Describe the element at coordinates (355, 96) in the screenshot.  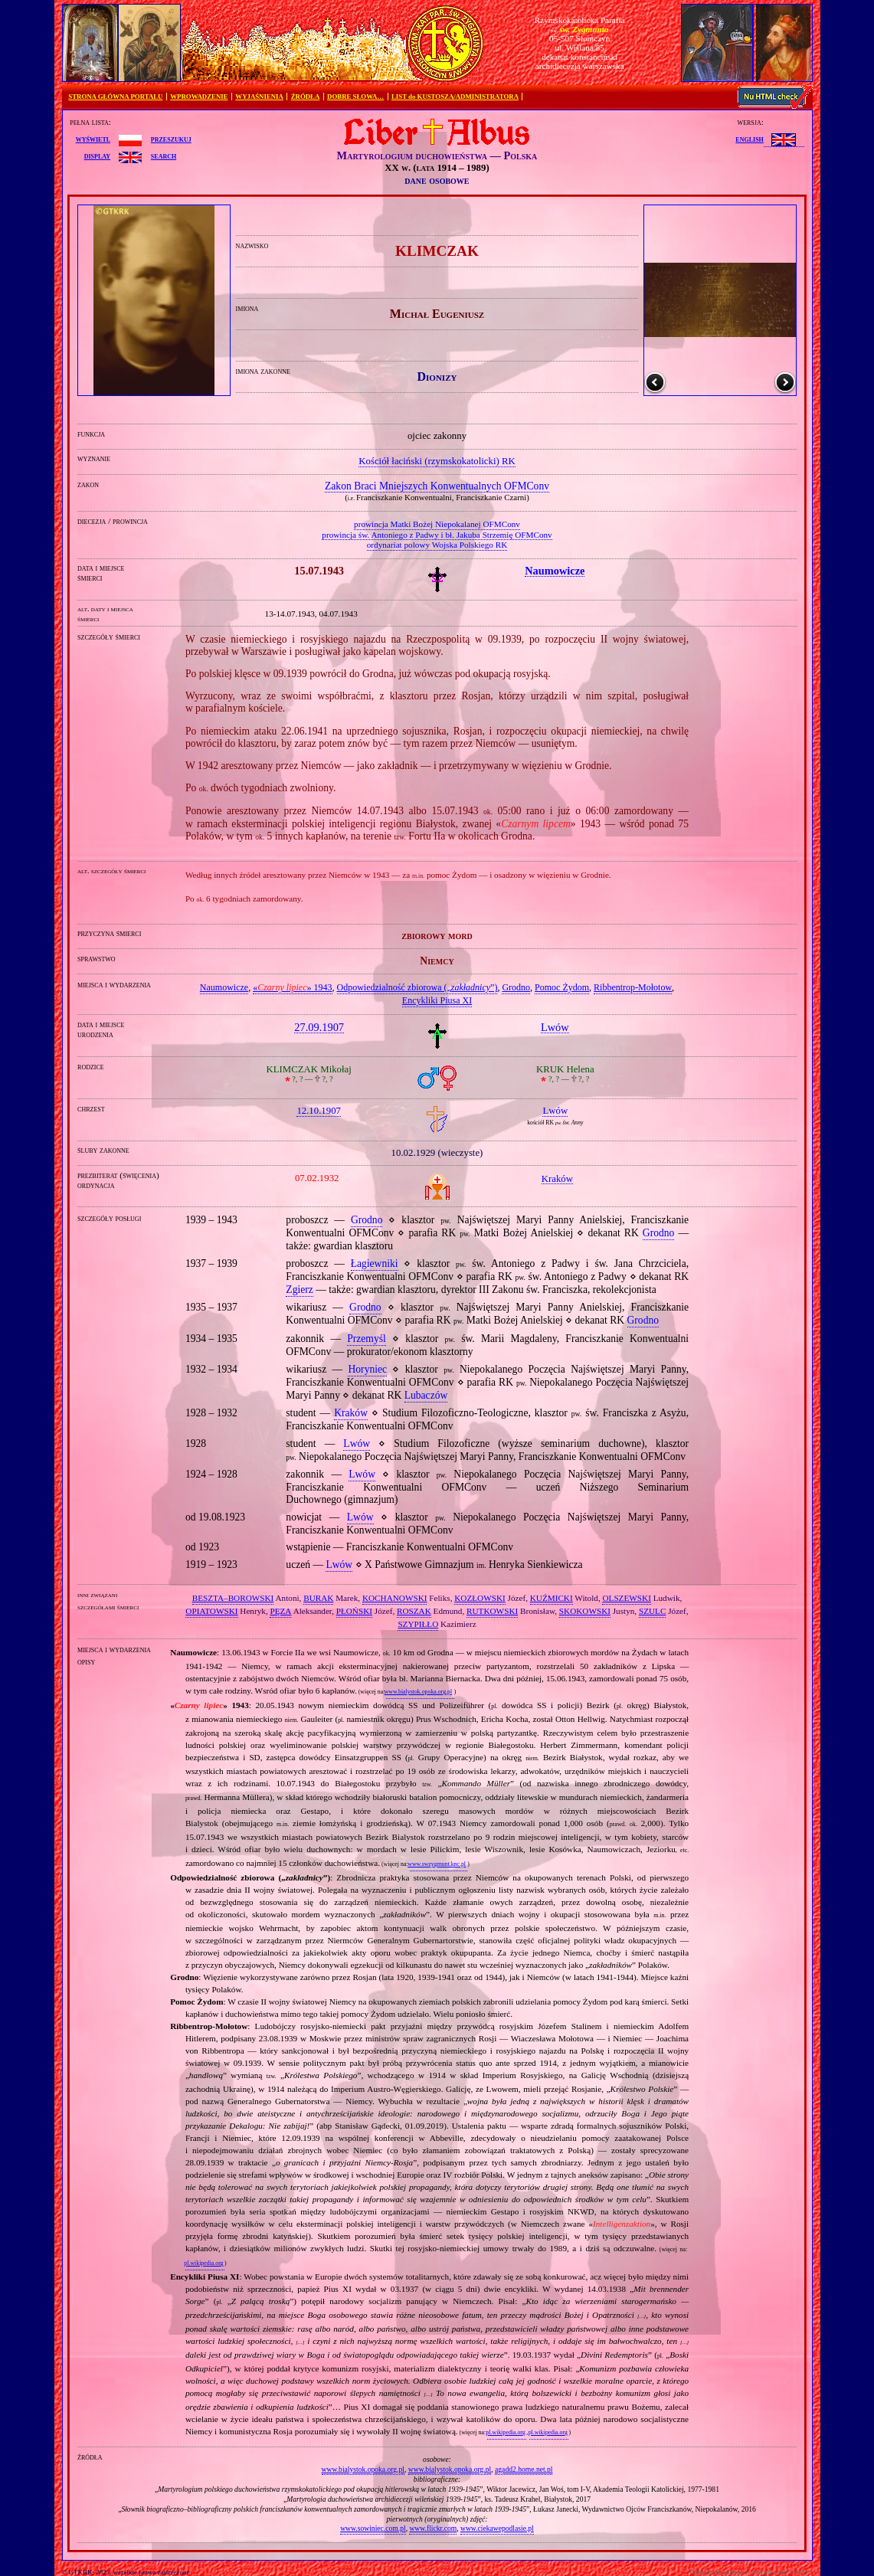
I see `DOBRE SŁOWA…` at that location.